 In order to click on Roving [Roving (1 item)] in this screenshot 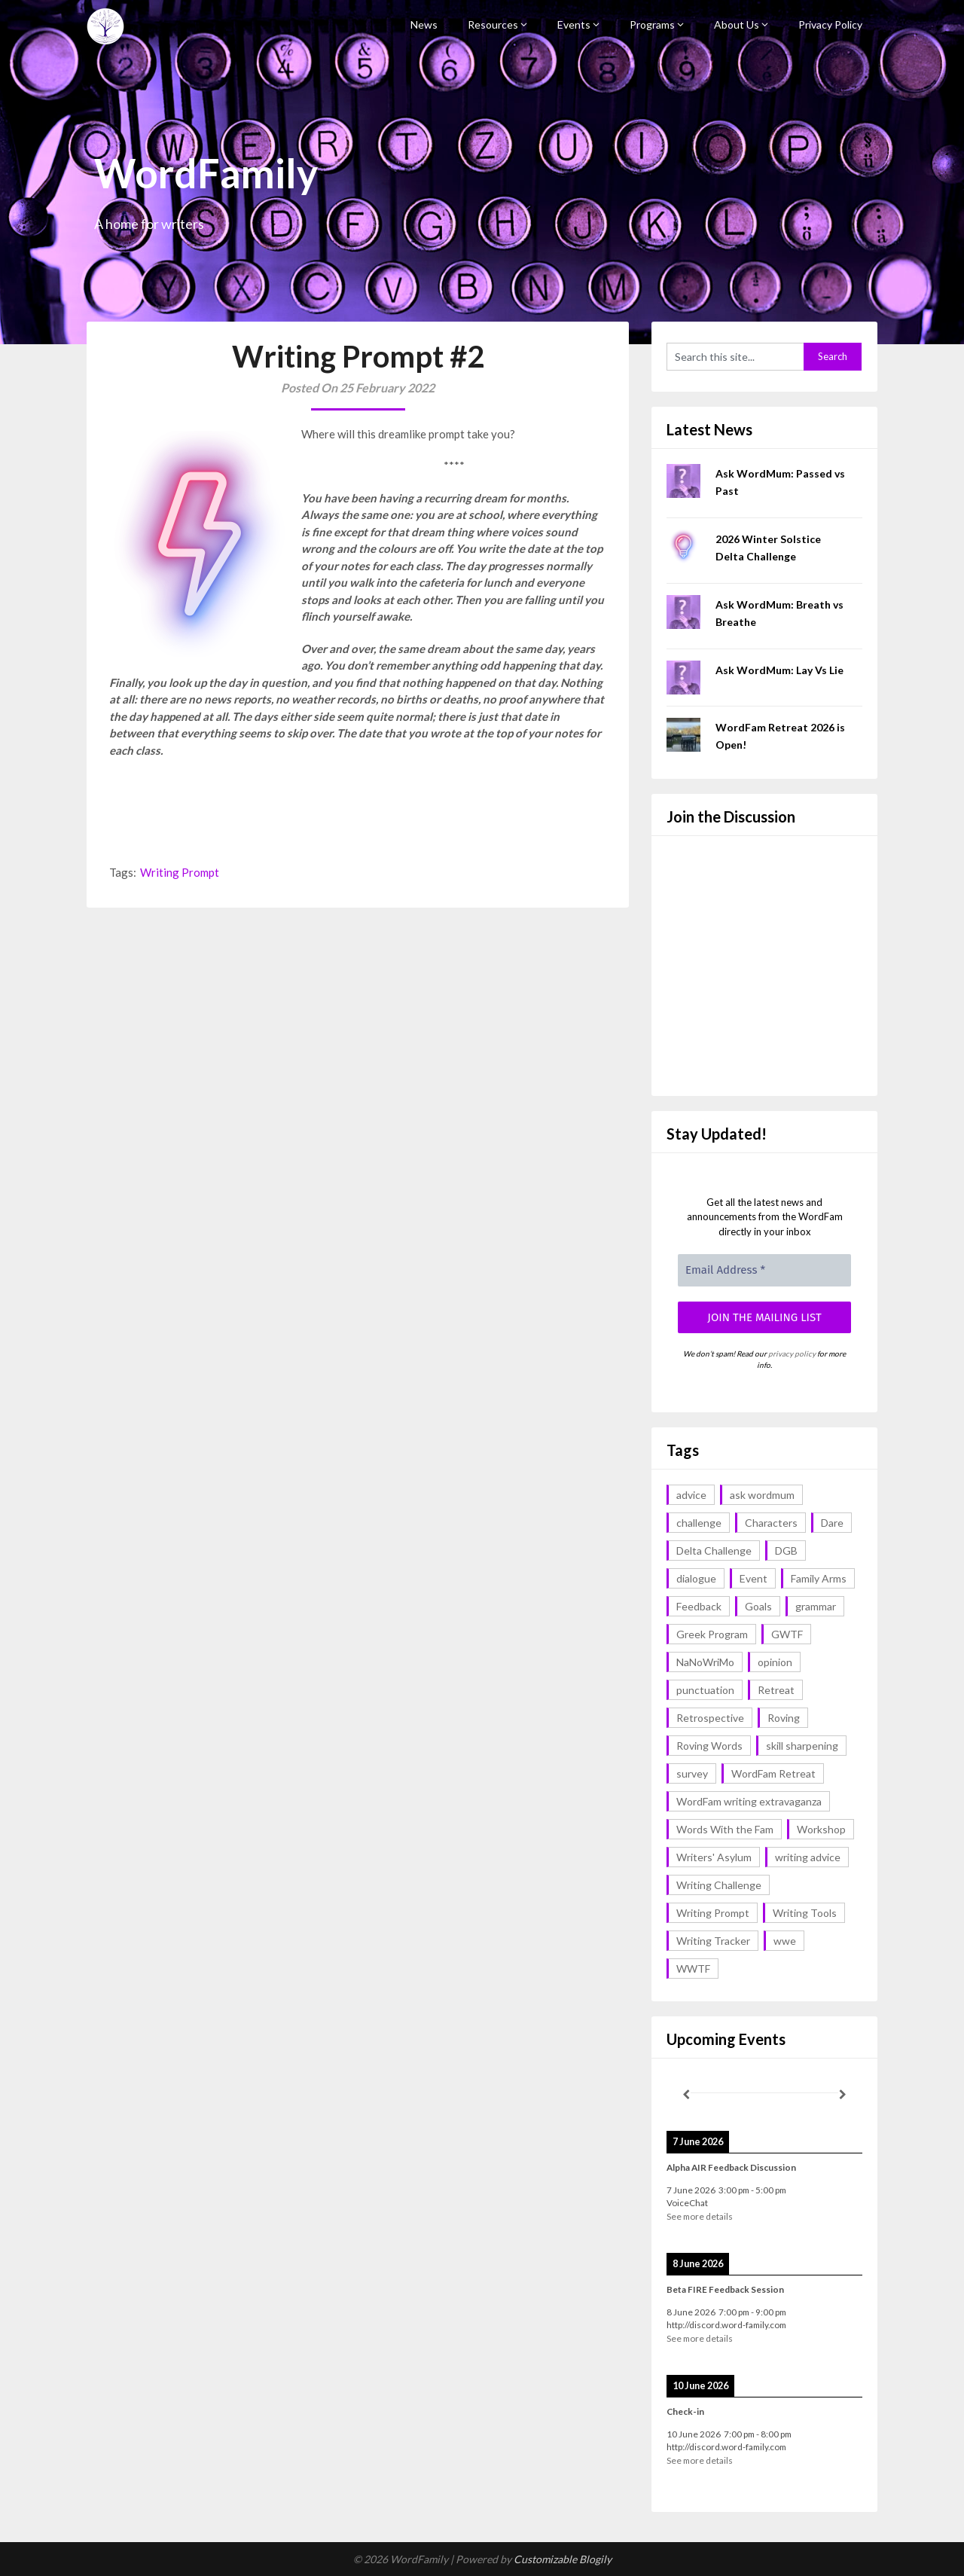, I will do `click(783, 1717)`.